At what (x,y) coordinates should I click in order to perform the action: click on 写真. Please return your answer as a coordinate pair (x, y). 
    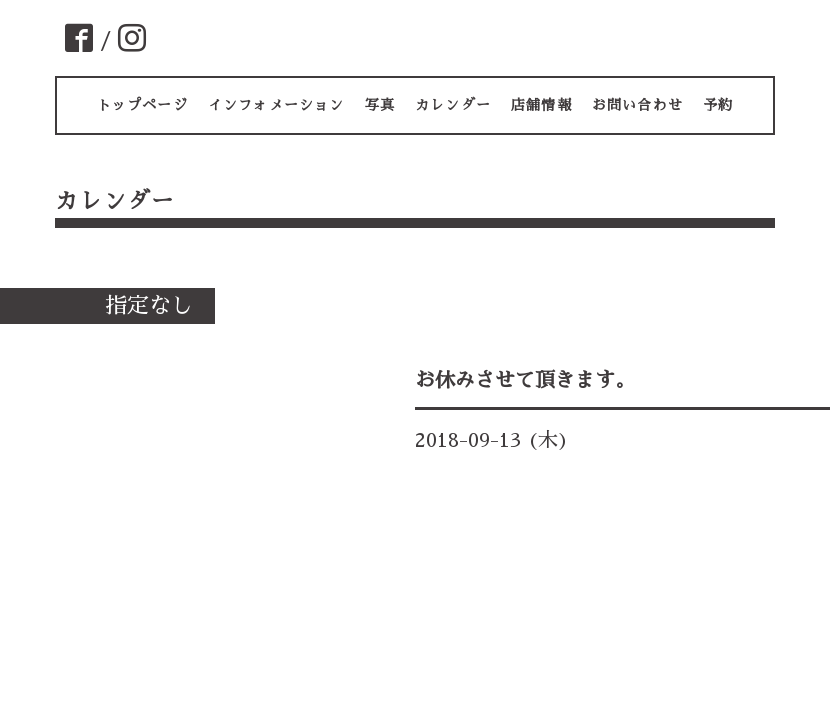
    Looking at the image, I should click on (380, 105).